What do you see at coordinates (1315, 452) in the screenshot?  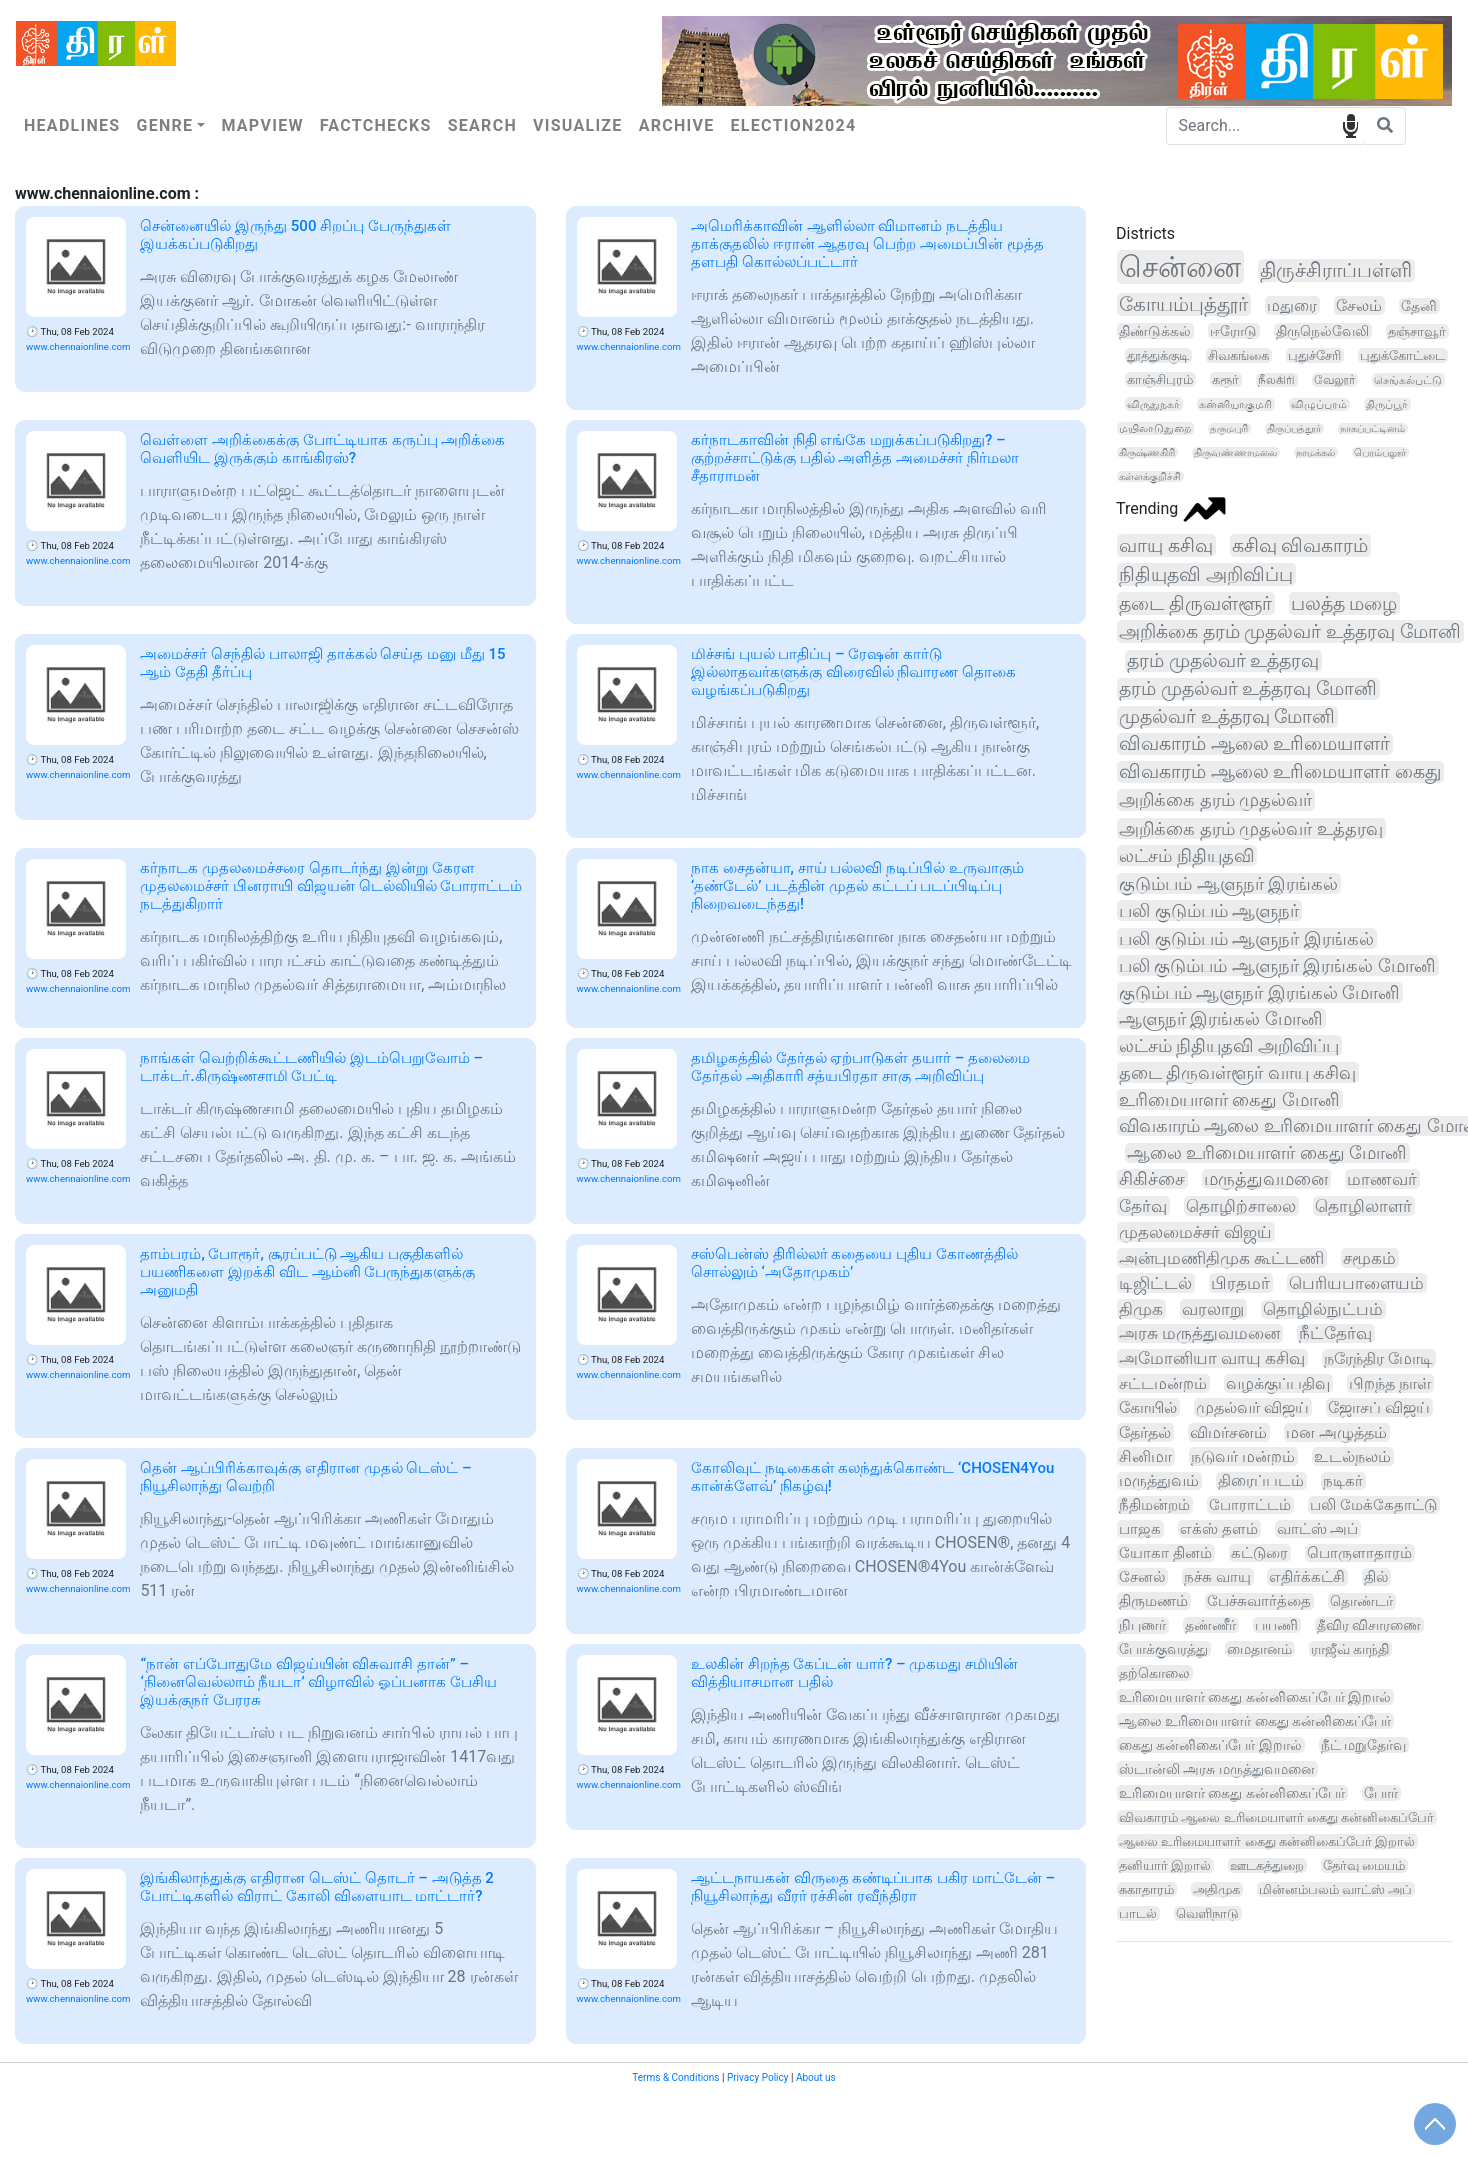 I see `நாமக்கல்` at bounding box center [1315, 452].